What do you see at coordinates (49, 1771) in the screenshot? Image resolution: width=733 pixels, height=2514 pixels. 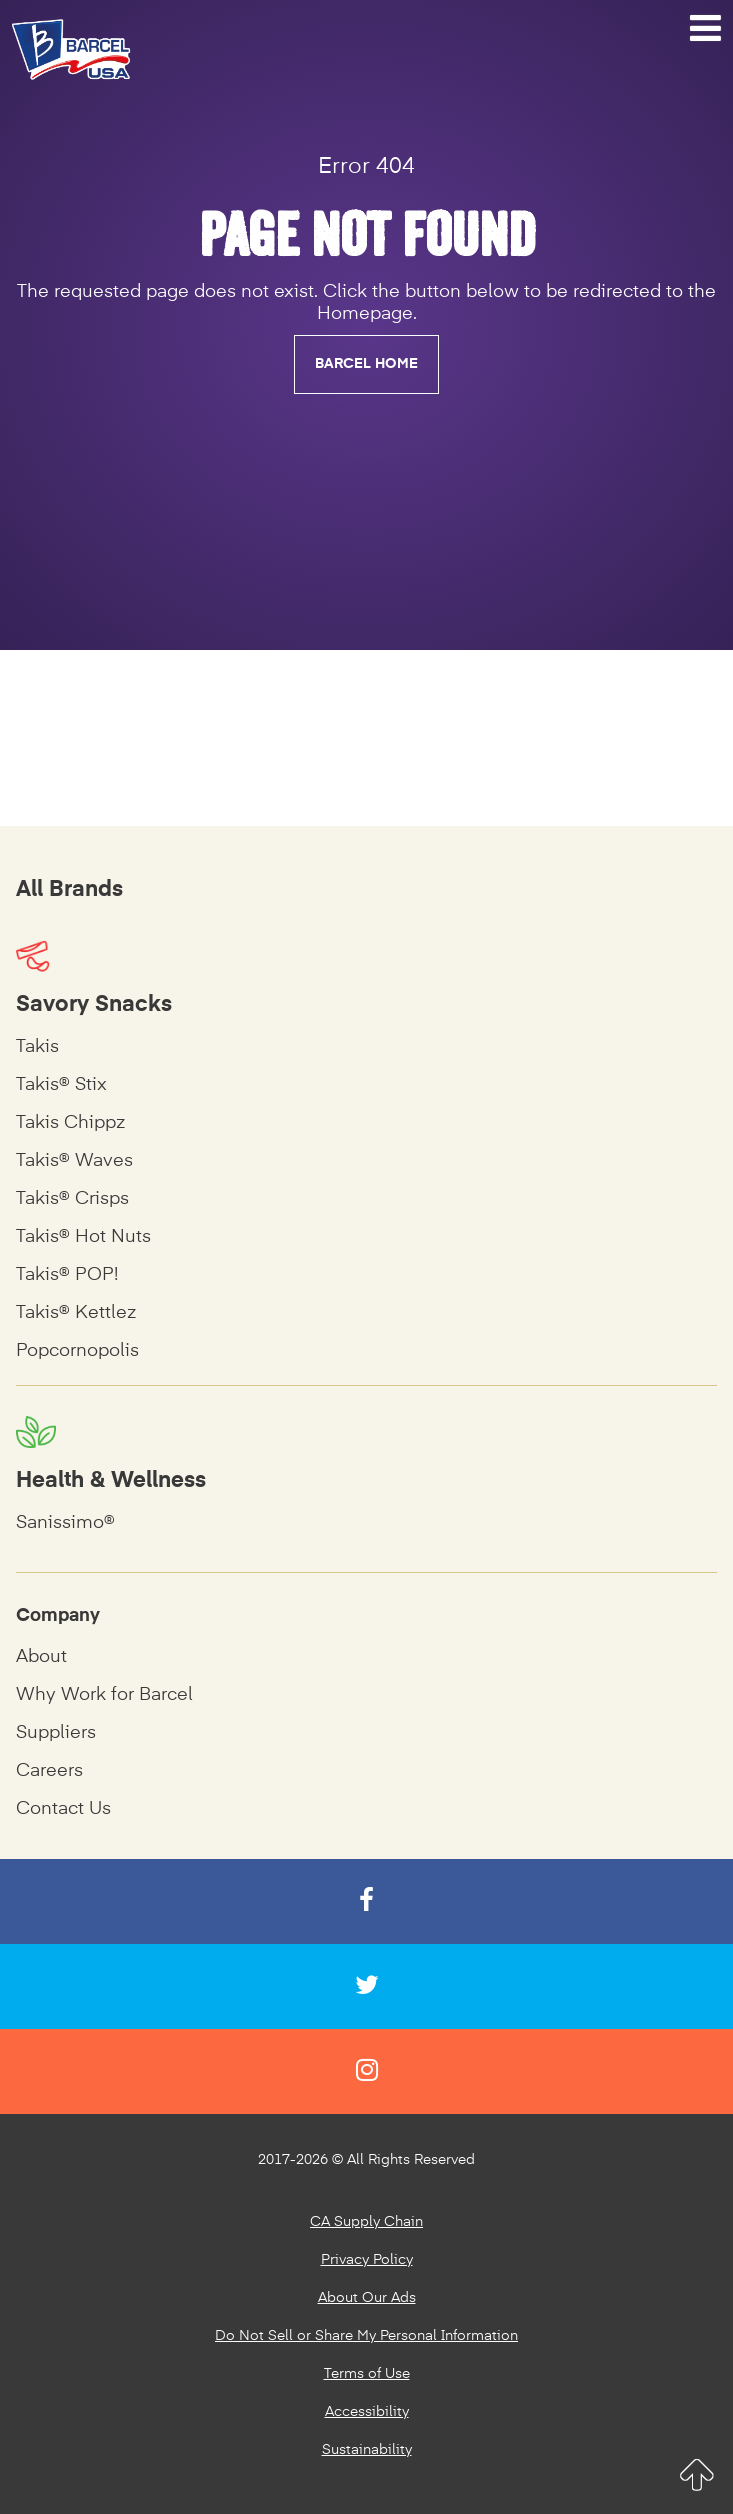 I see `Careers` at bounding box center [49, 1771].